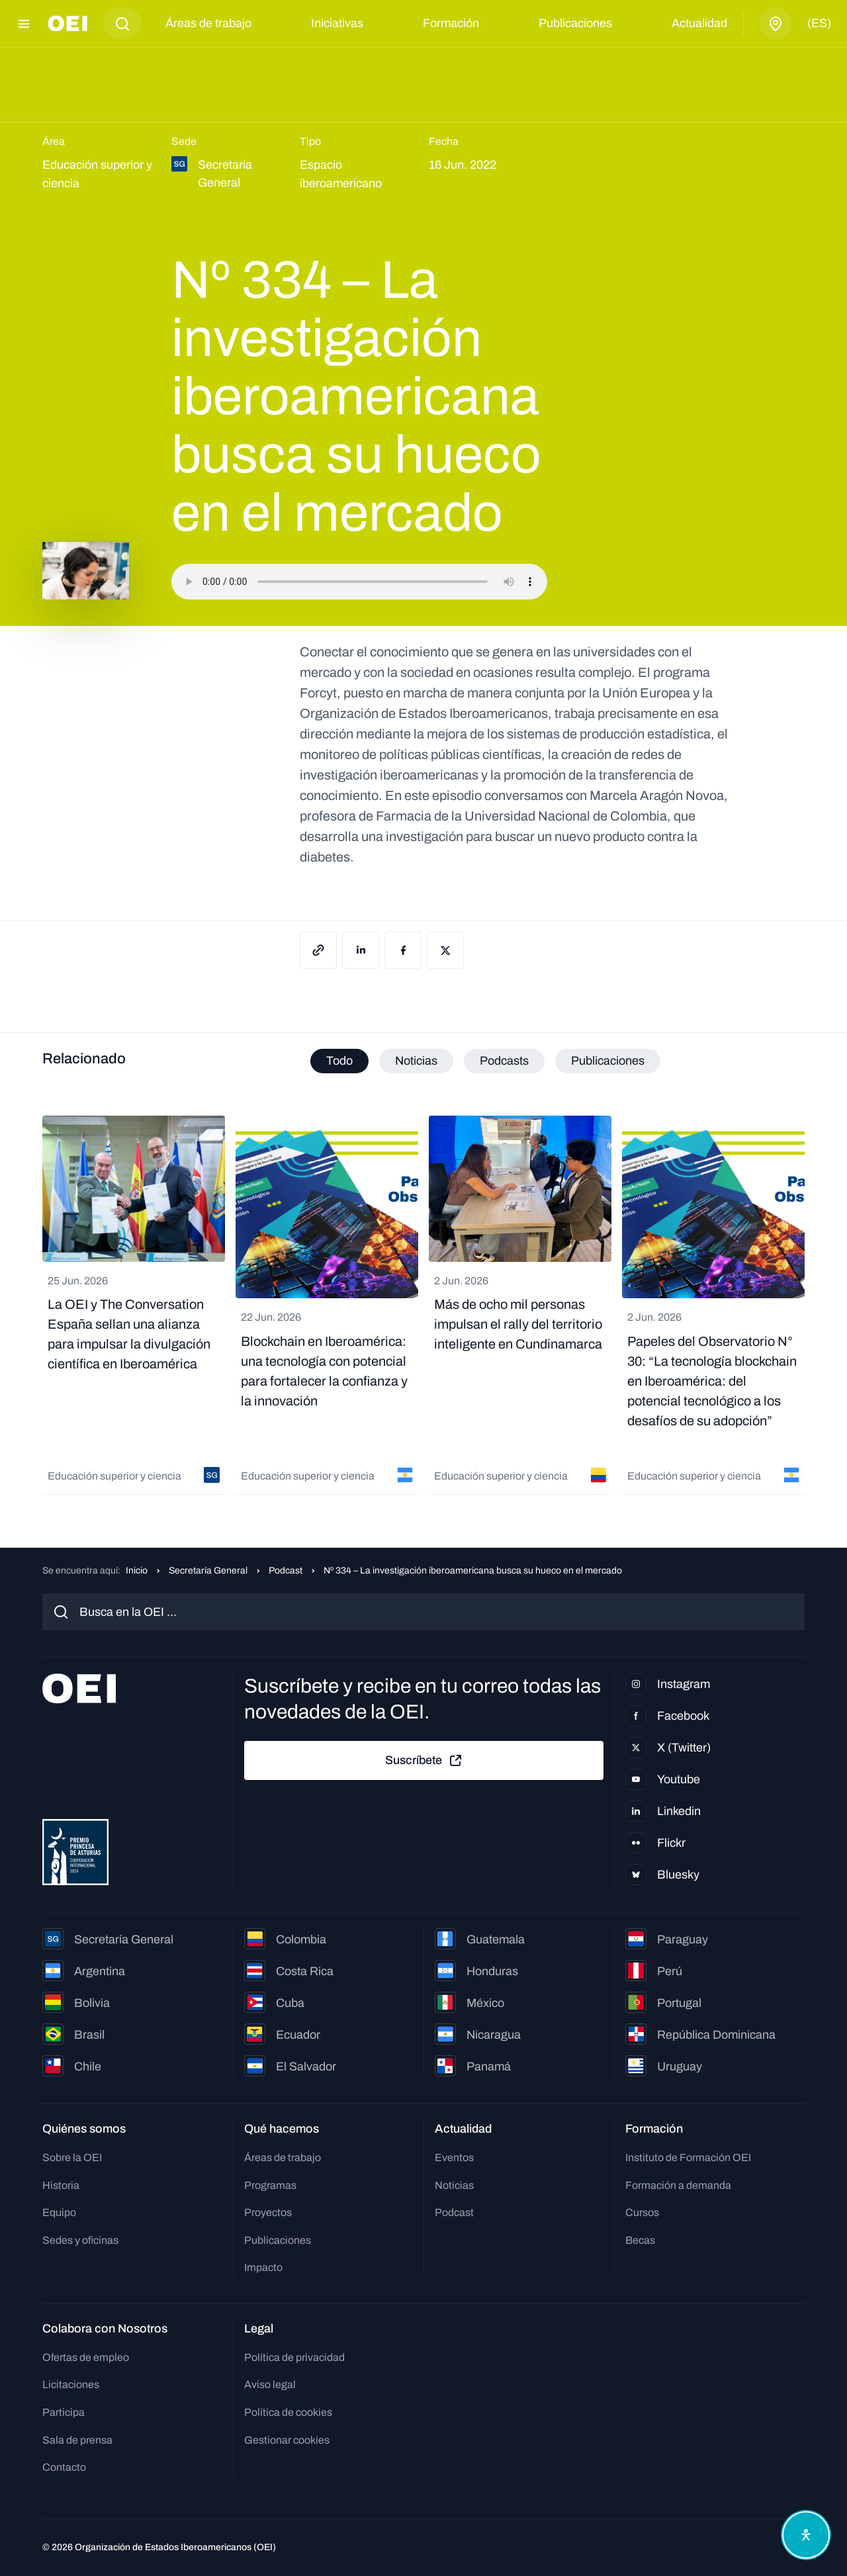  What do you see at coordinates (642, 2212) in the screenshot?
I see `Cursos` at bounding box center [642, 2212].